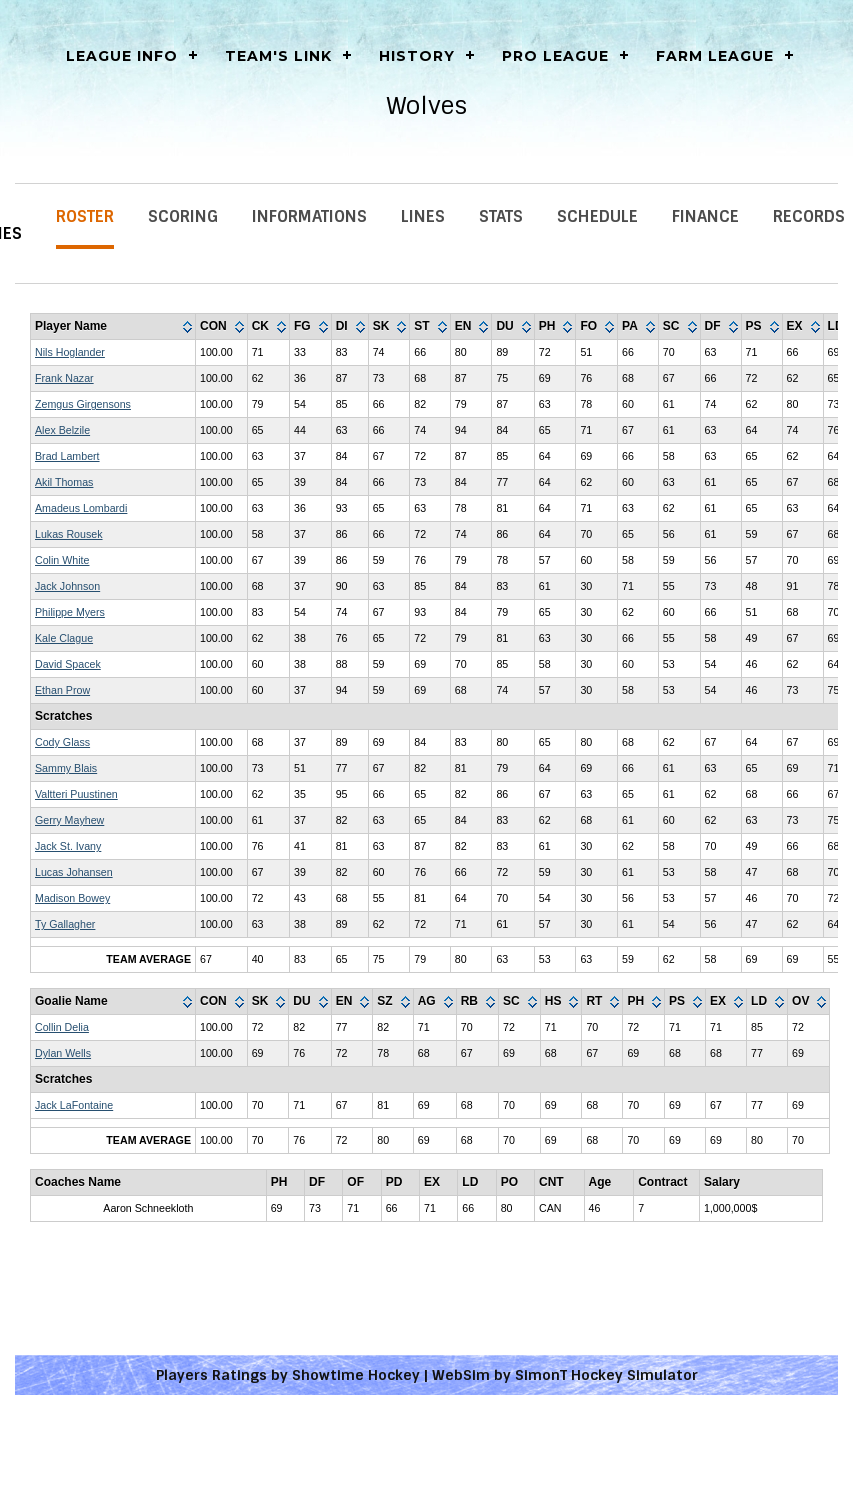 This screenshot has height=1509, width=853. Describe the element at coordinates (113, 327) in the screenshot. I see `[columnheader]` at that location.